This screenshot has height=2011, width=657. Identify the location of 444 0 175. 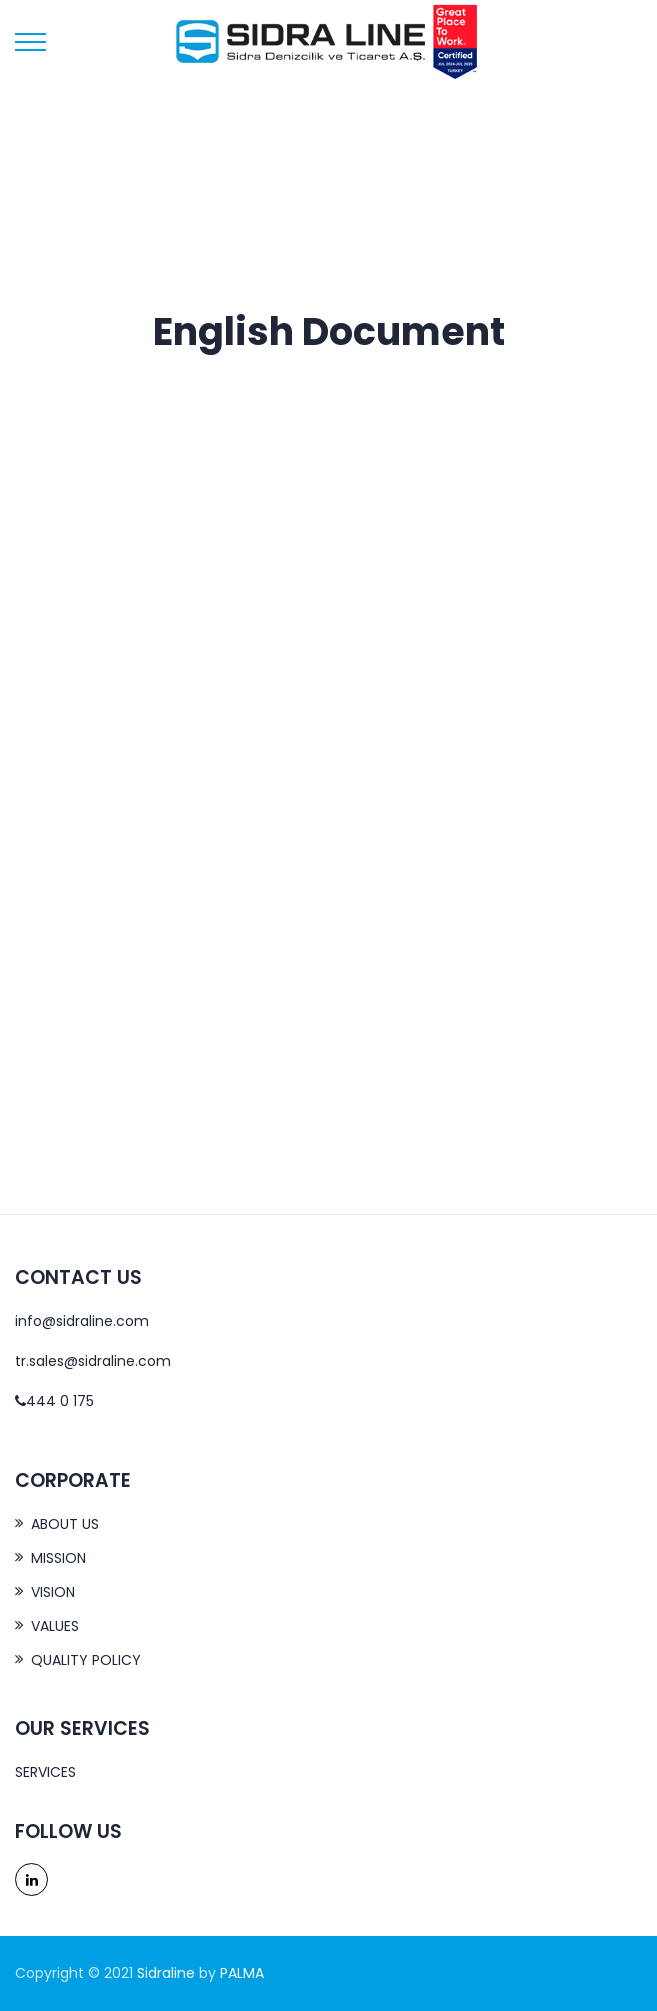
(54, 1401).